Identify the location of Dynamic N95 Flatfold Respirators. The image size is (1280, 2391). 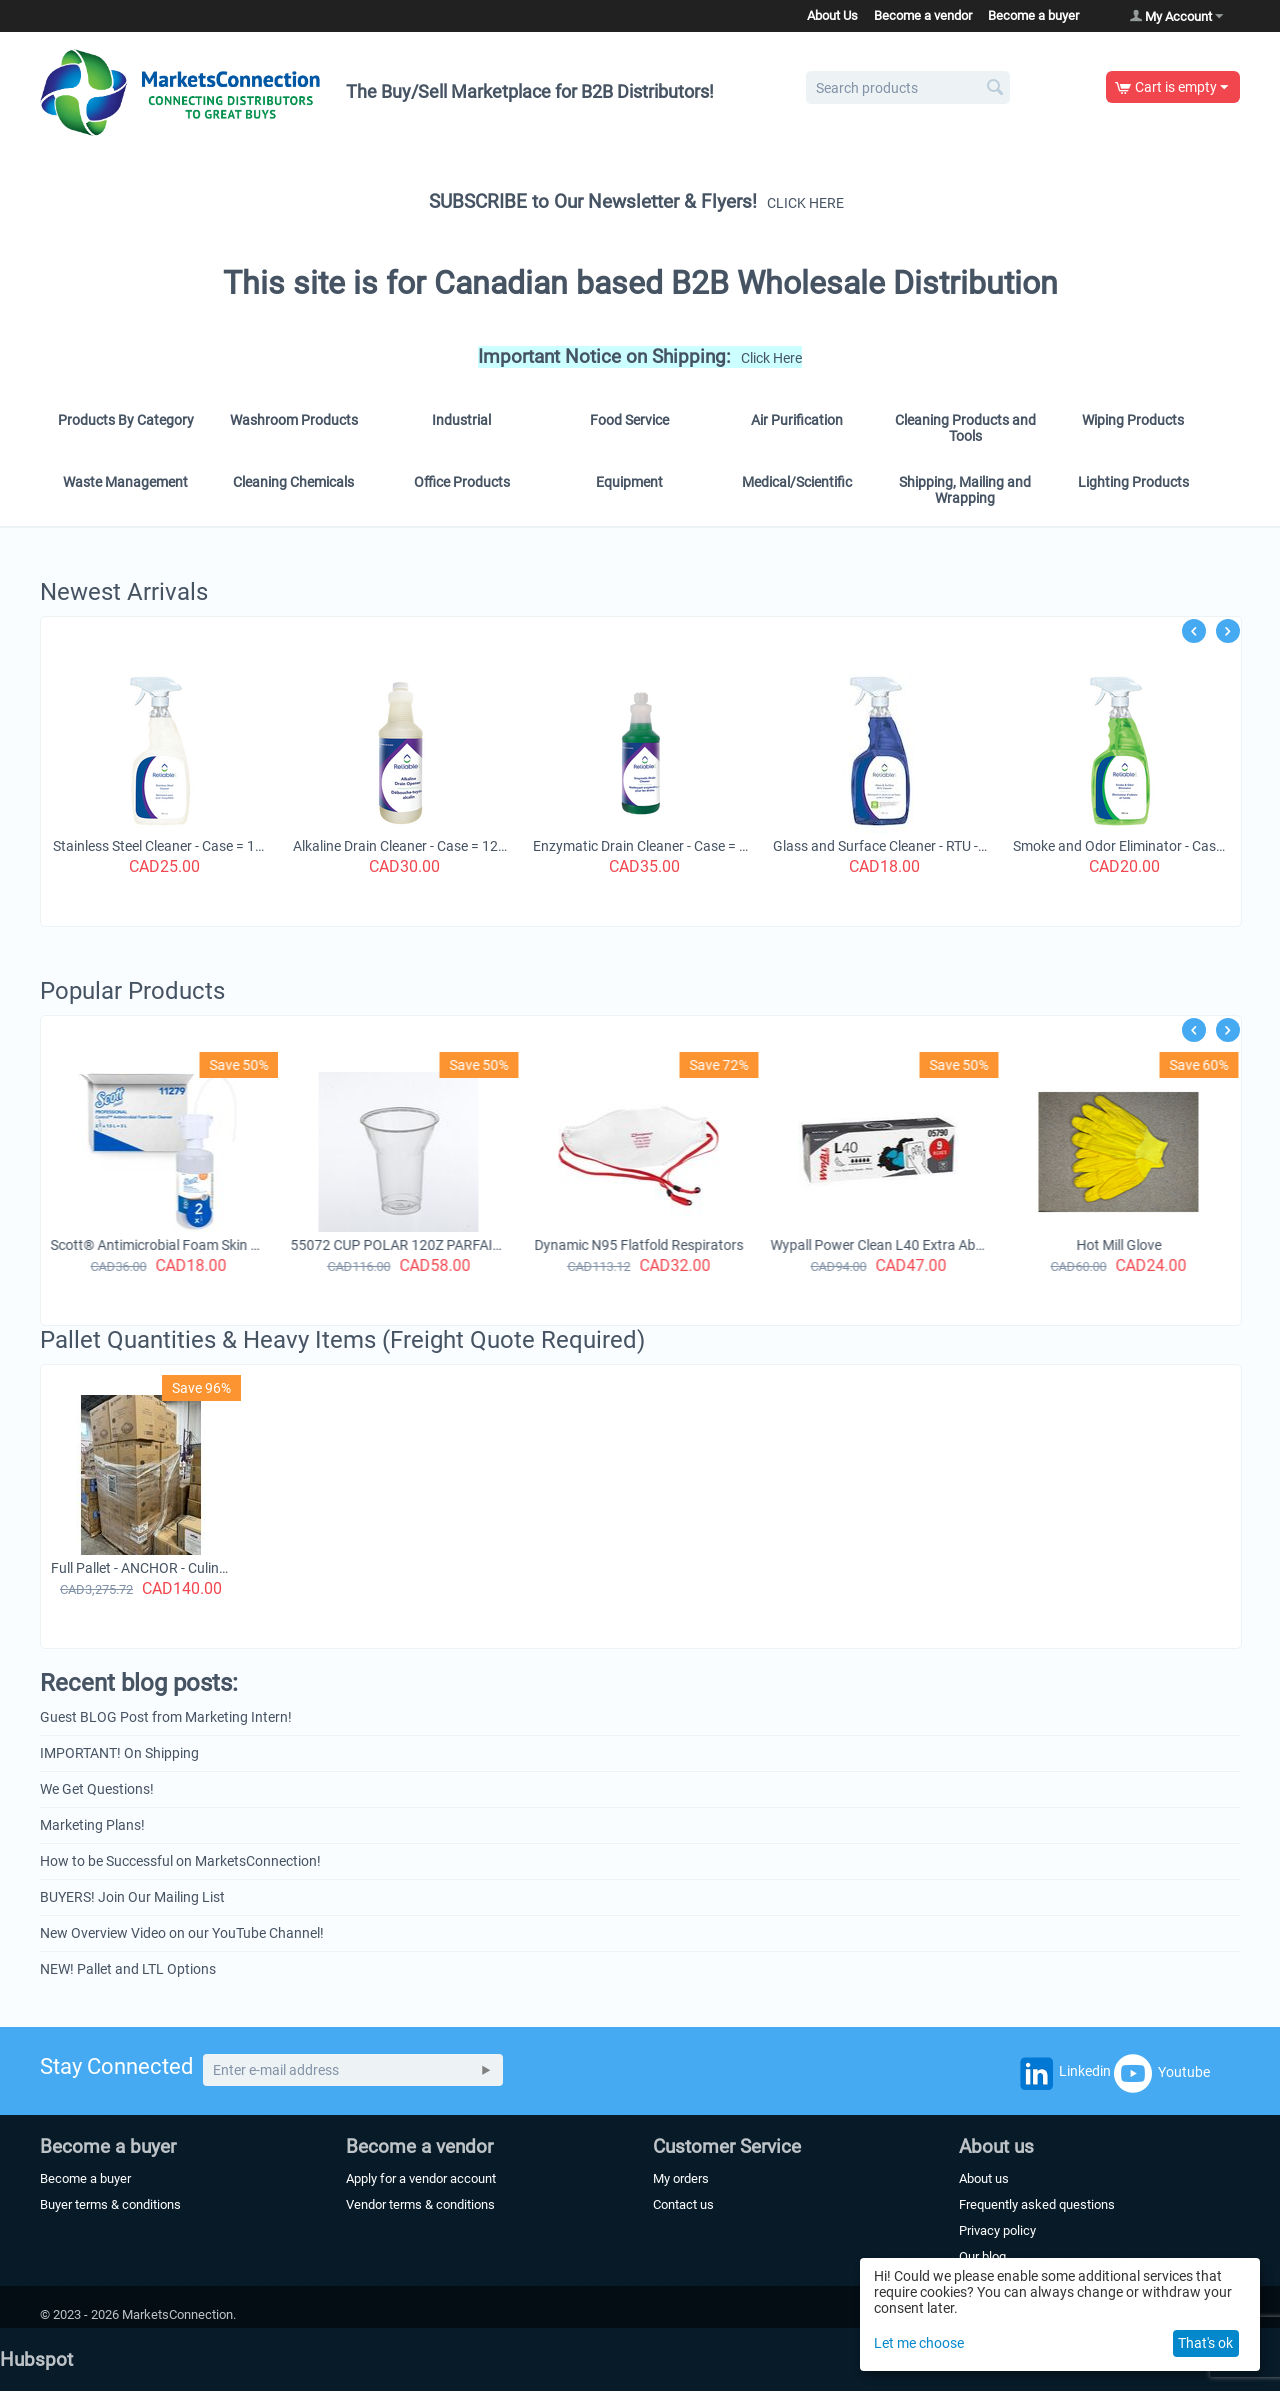
(641, 1245).